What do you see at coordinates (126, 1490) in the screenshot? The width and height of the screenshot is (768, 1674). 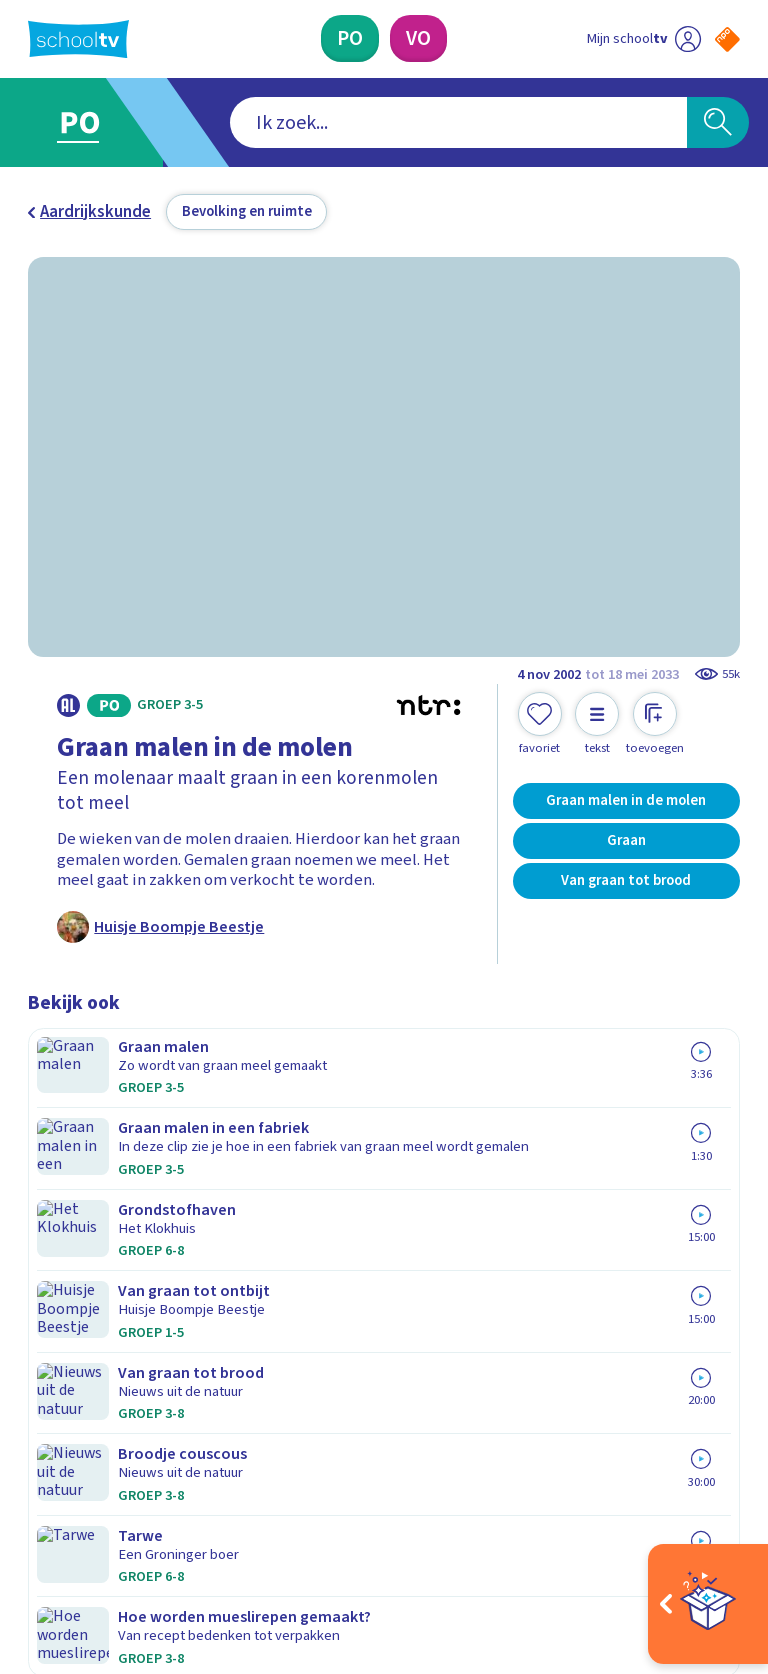 I see `[linkedin]` at bounding box center [126, 1490].